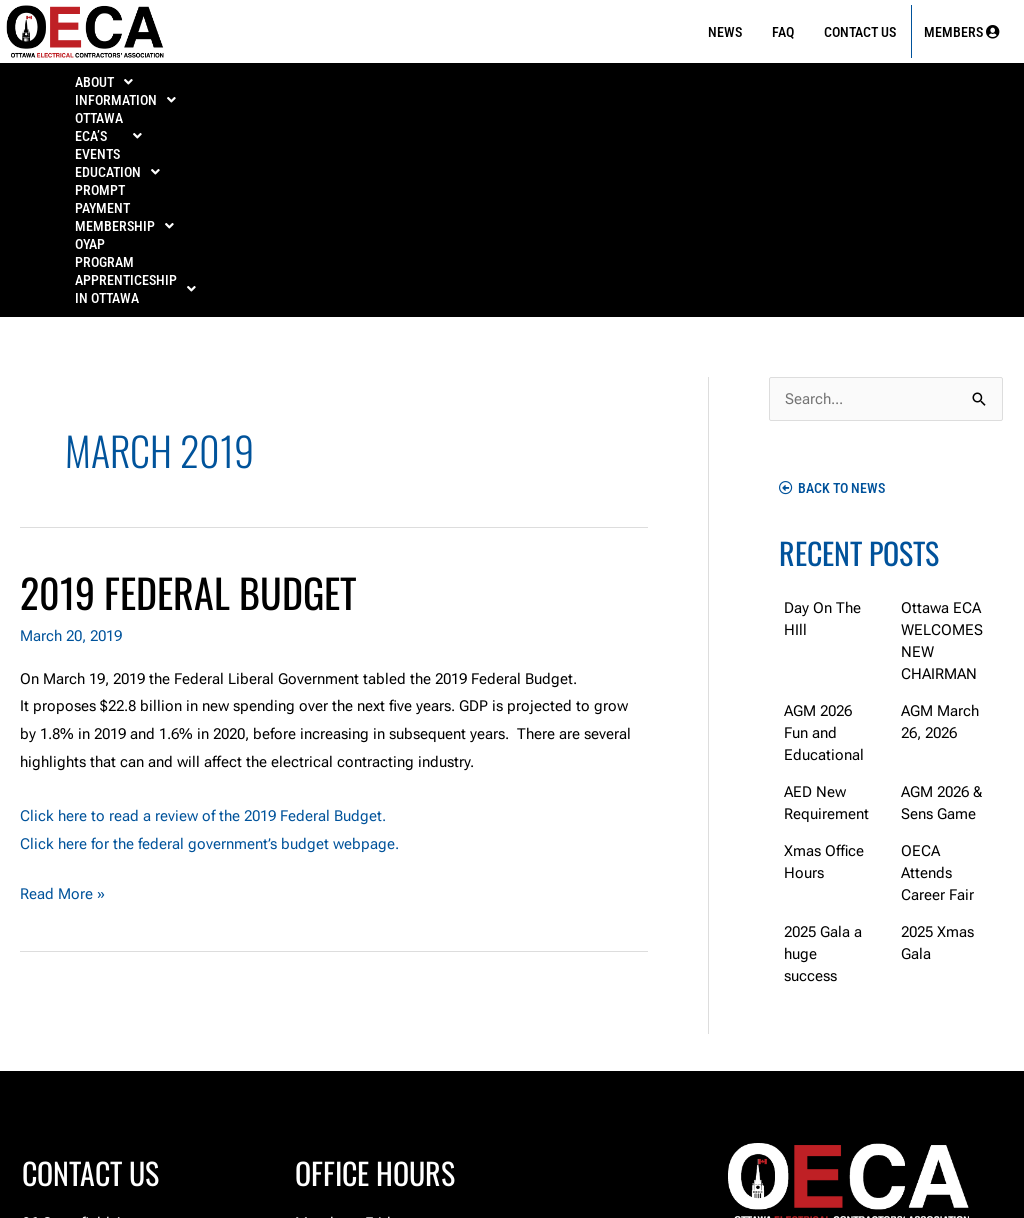 The height and width of the screenshot is (1218, 1024). I want to click on Contact Us, so click(860, 32).